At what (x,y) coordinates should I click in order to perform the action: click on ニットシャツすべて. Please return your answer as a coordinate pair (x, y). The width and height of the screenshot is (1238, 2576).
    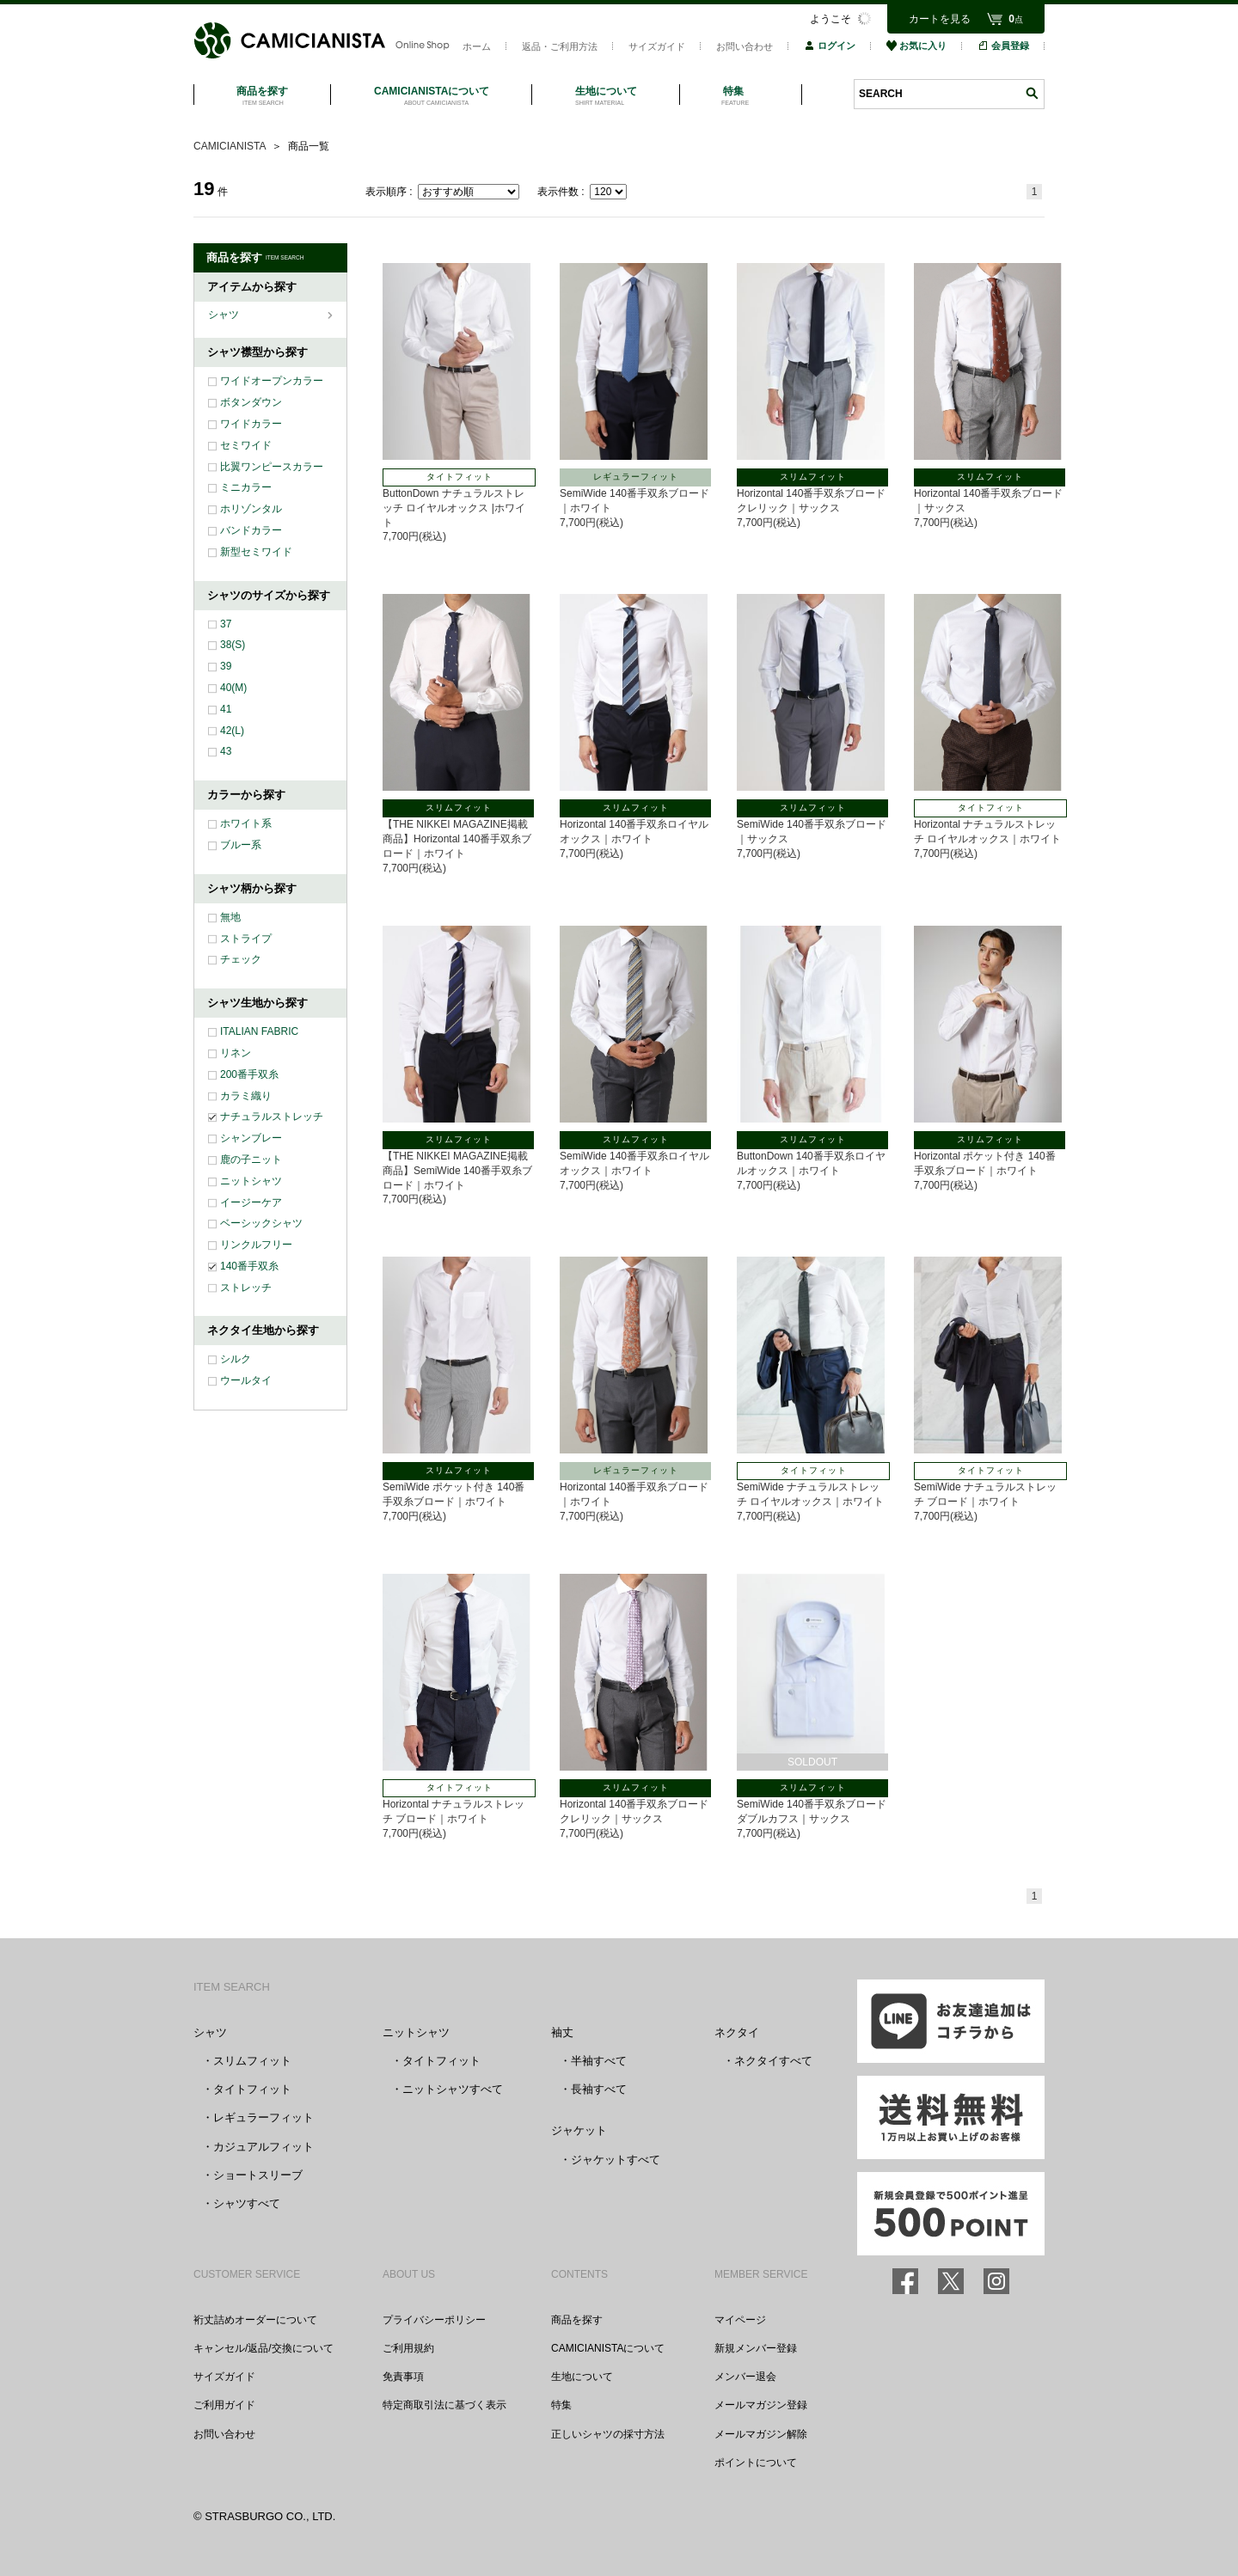
    Looking at the image, I should click on (452, 2089).